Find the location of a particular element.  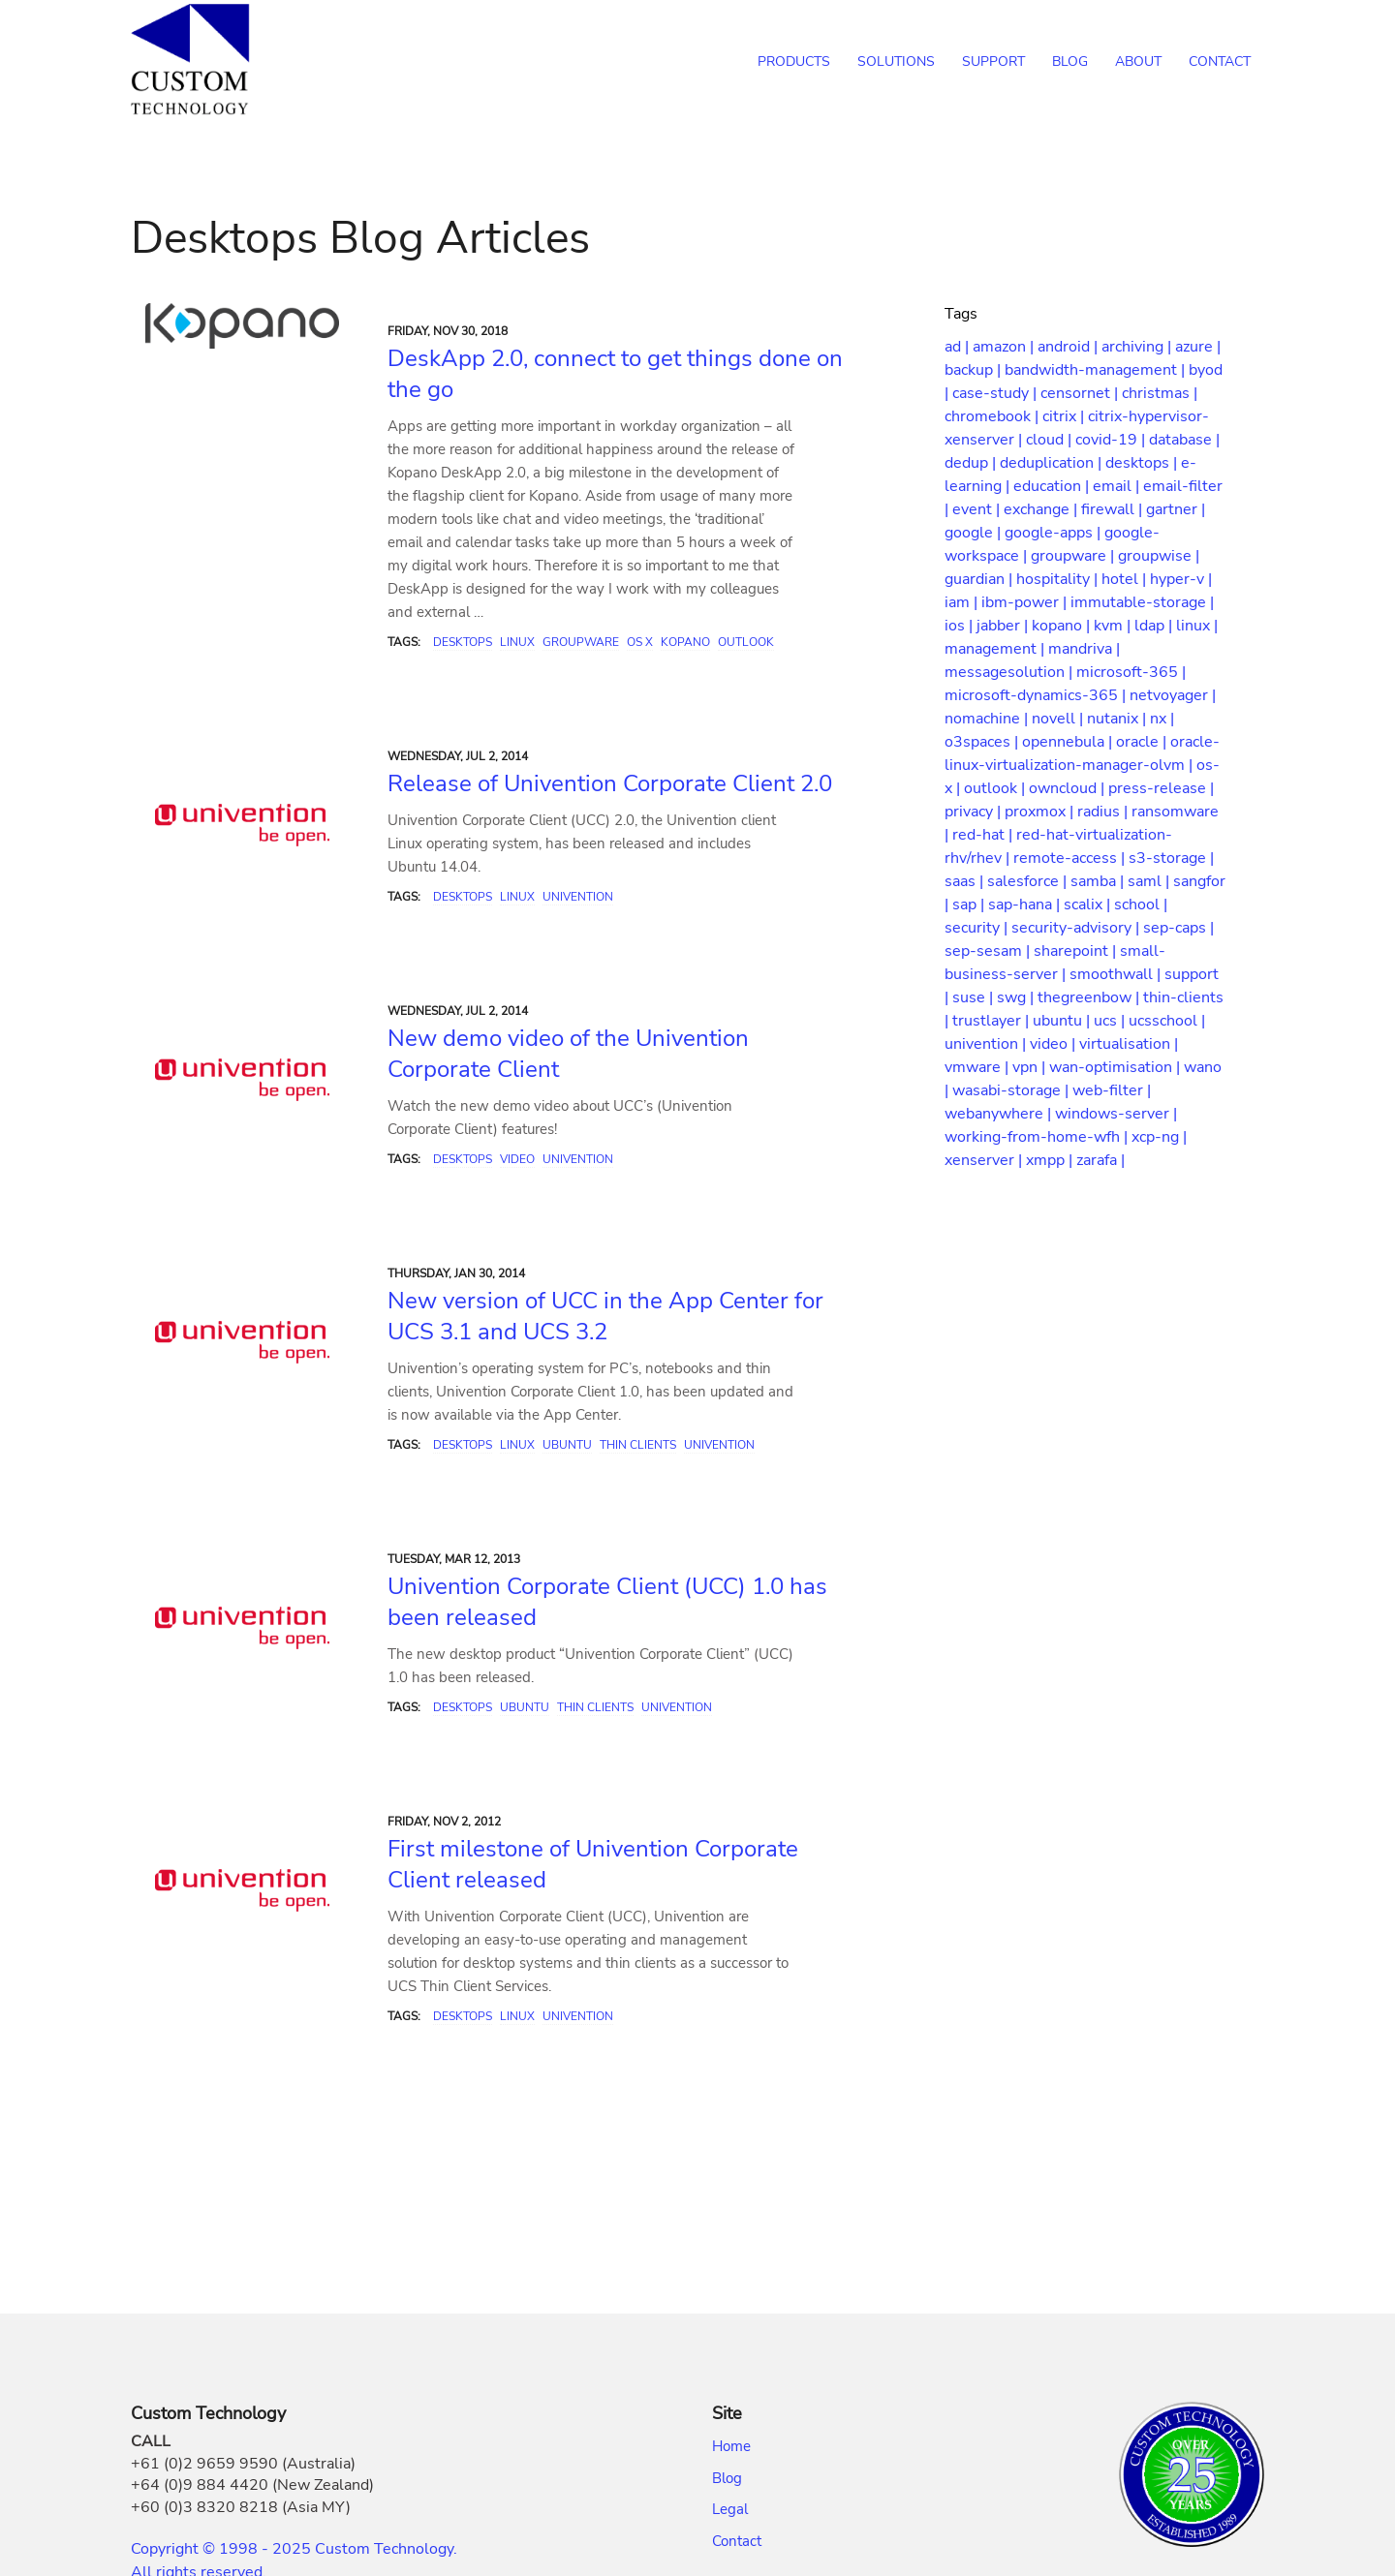

Linux is located at coordinates (517, 642).